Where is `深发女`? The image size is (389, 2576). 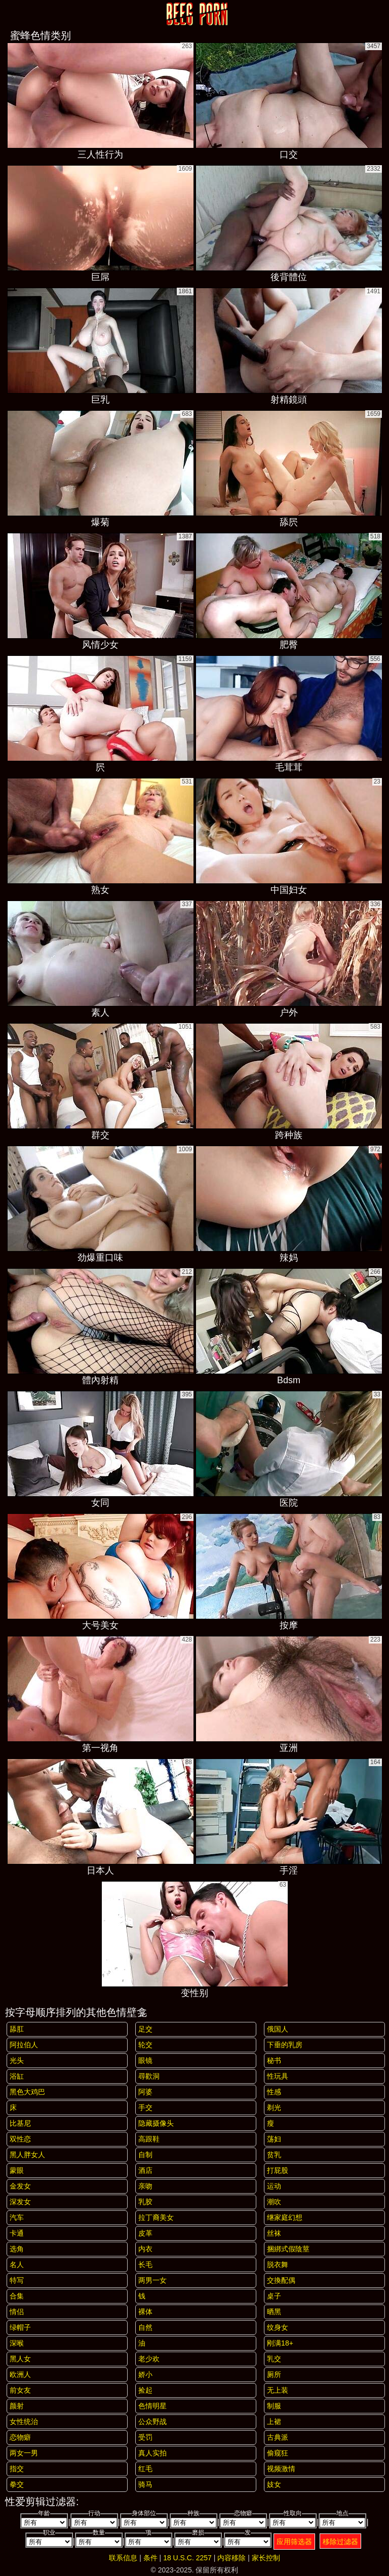
深发女 is located at coordinates (20, 2202).